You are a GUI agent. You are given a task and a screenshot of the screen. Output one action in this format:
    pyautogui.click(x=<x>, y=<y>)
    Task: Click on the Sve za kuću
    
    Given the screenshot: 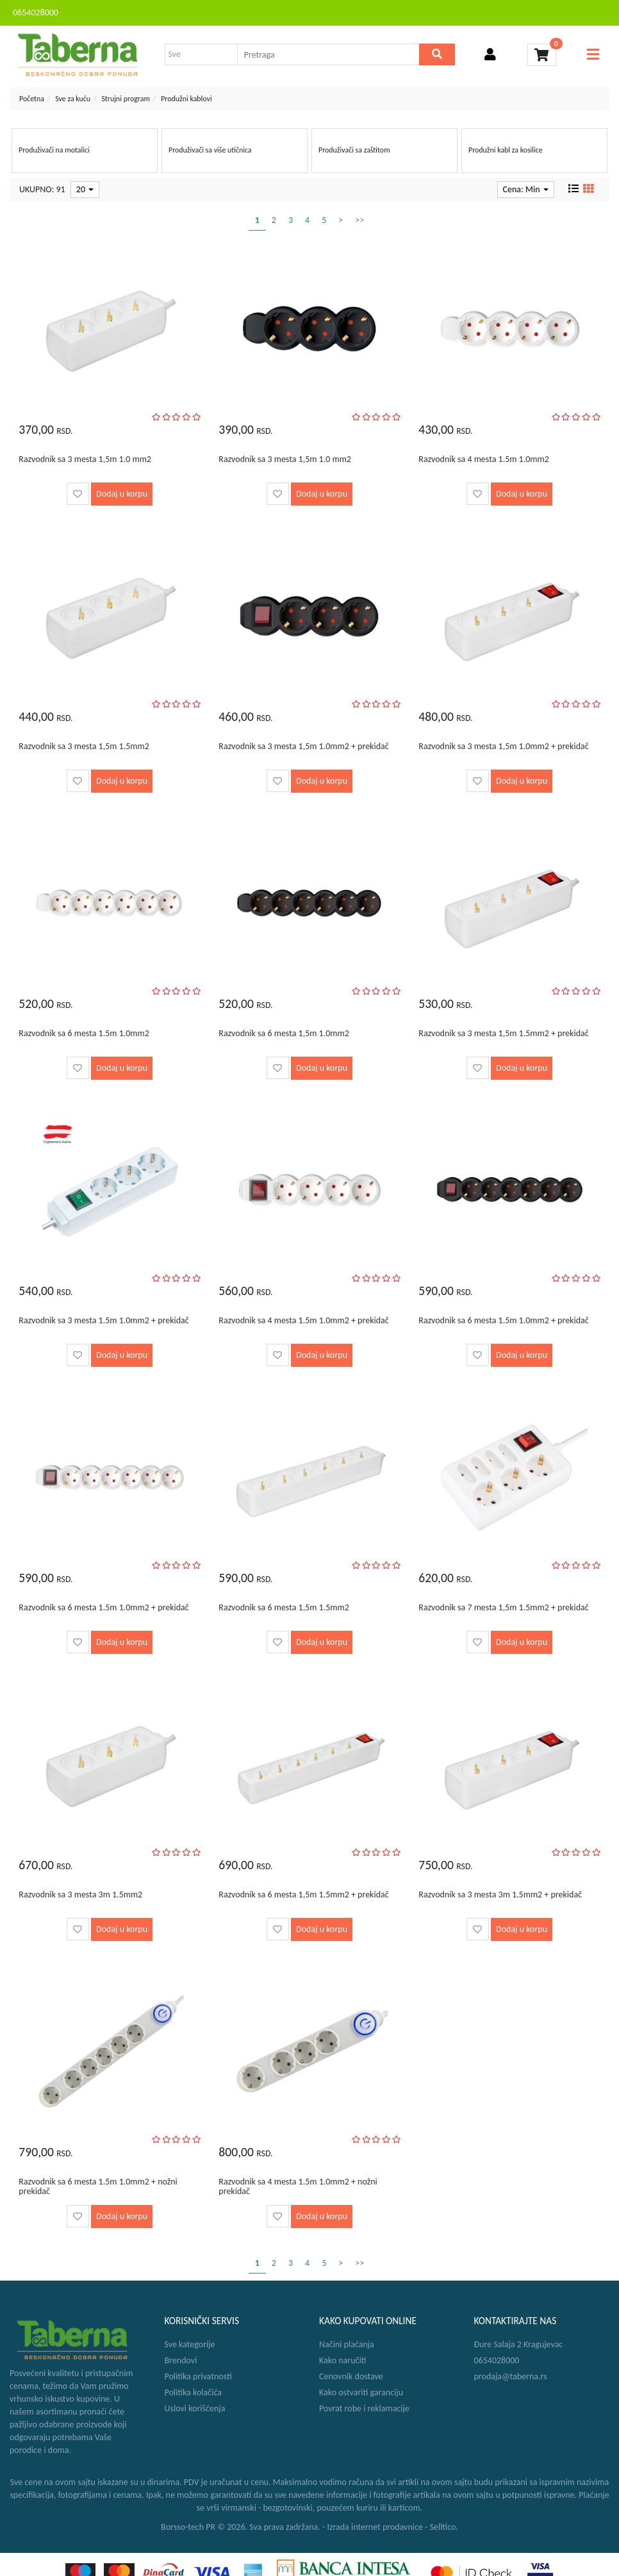 What is the action you would take?
    pyautogui.click(x=72, y=98)
    